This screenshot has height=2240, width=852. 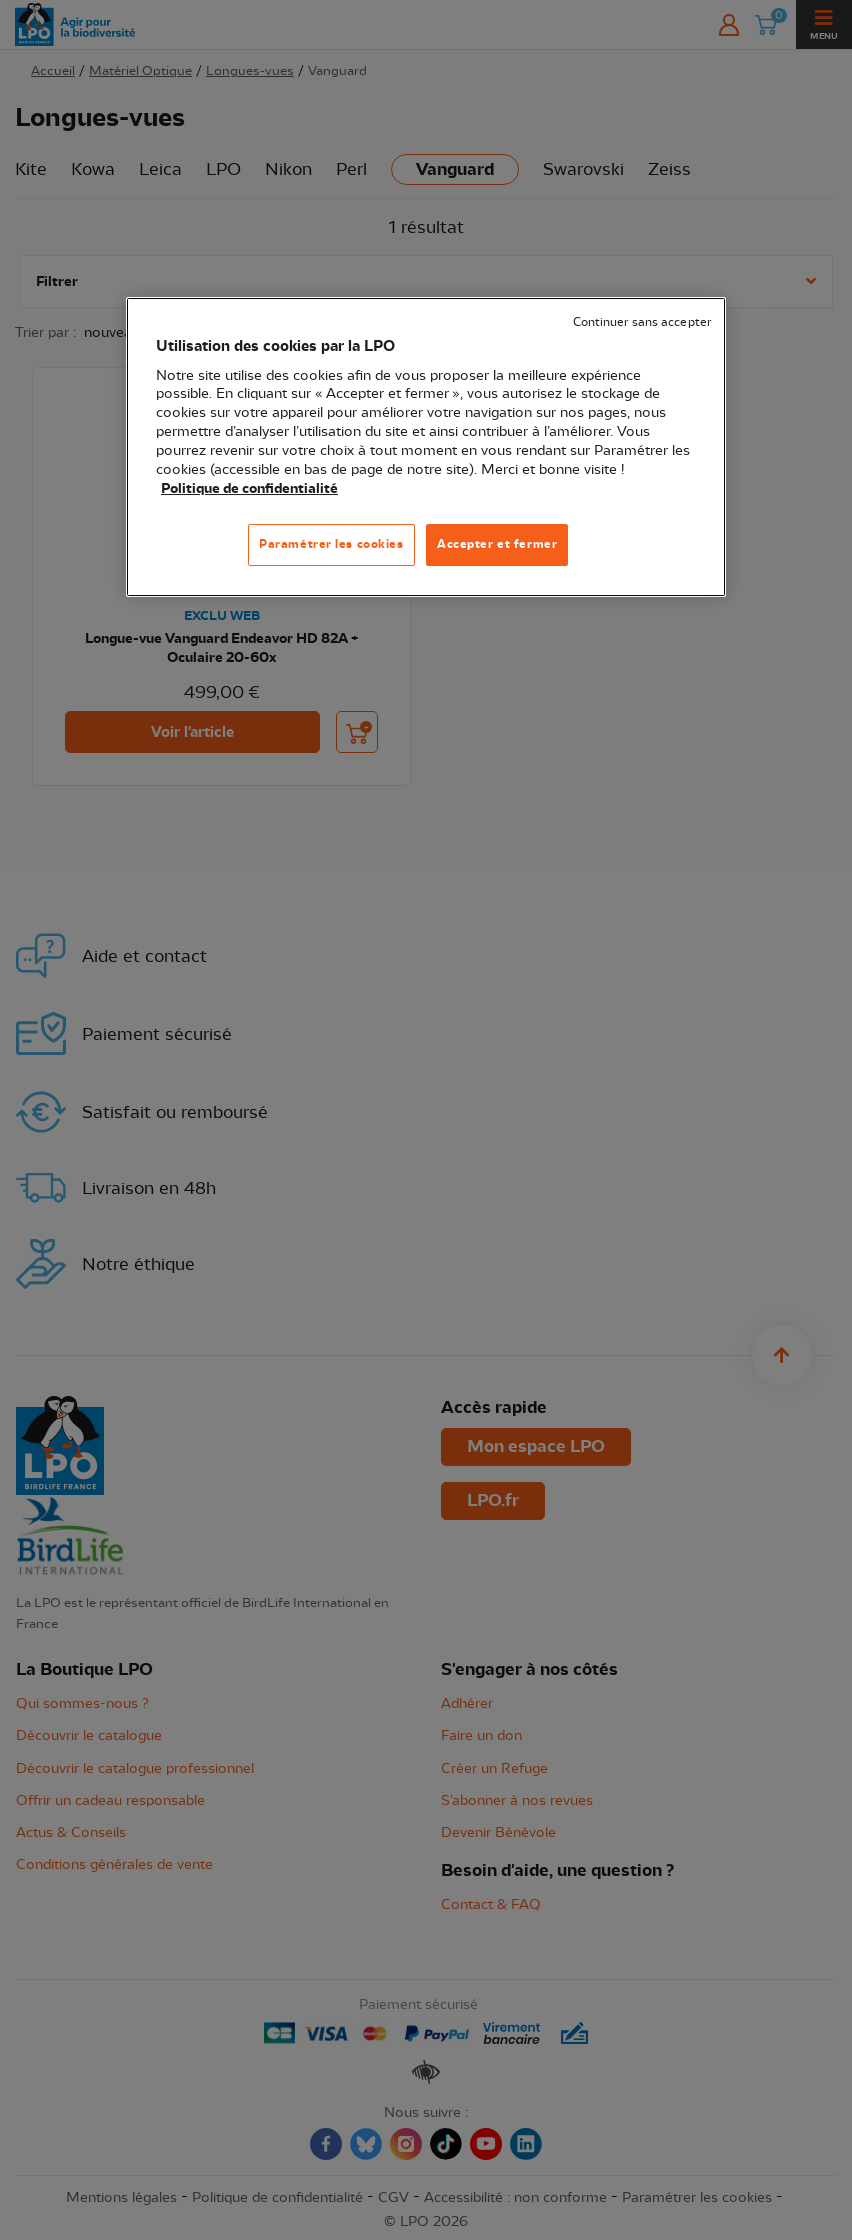 What do you see at coordinates (249, 489) in the screenshot?
I see `Politique de confidentialité [Pour en savoir plus sur la protection de votre vie privée, s'ouvre dans un nouvel onglet]` at bounding box center [249, 489].